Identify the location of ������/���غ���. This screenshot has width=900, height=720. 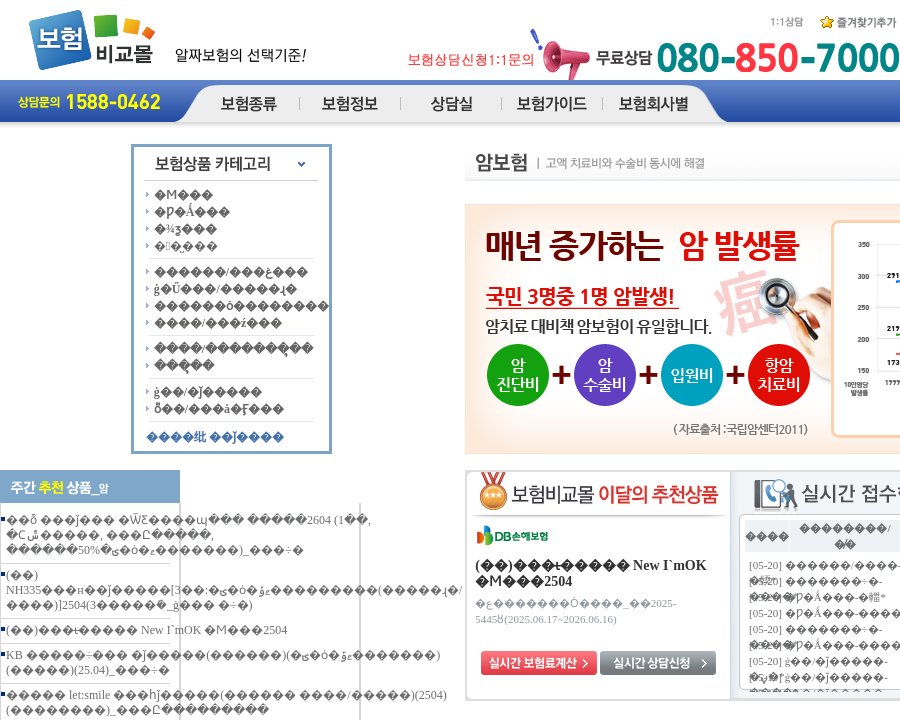
(231, 272).